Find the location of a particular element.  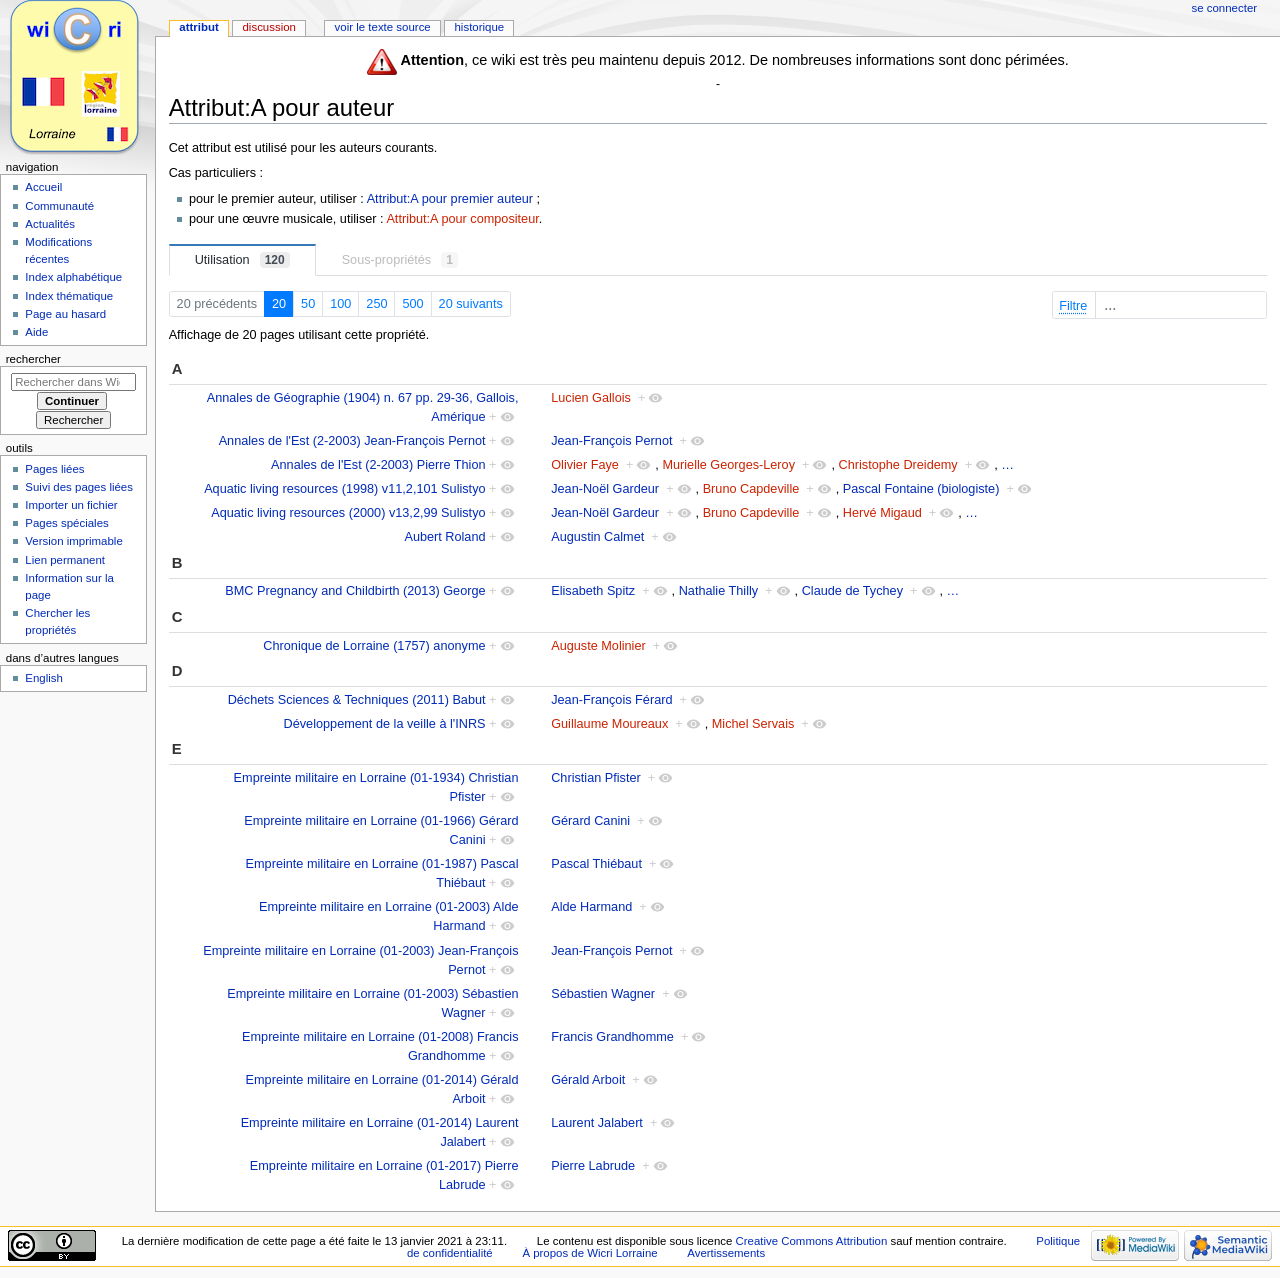

Gérald Arboit is located at coordinates (588, 1080).